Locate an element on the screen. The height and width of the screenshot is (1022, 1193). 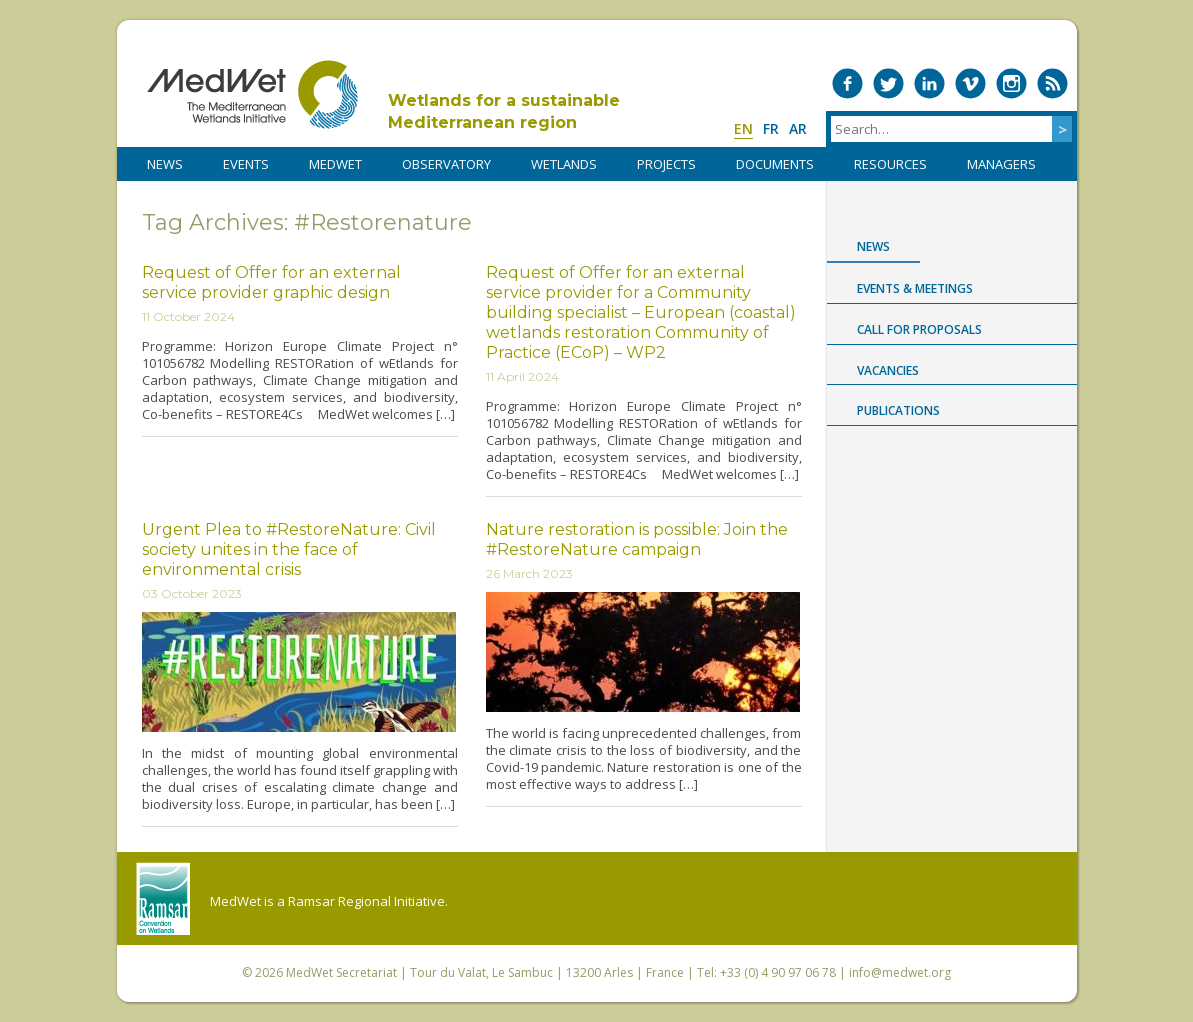
DOCUMENTS is located at coordinates (775, 164).